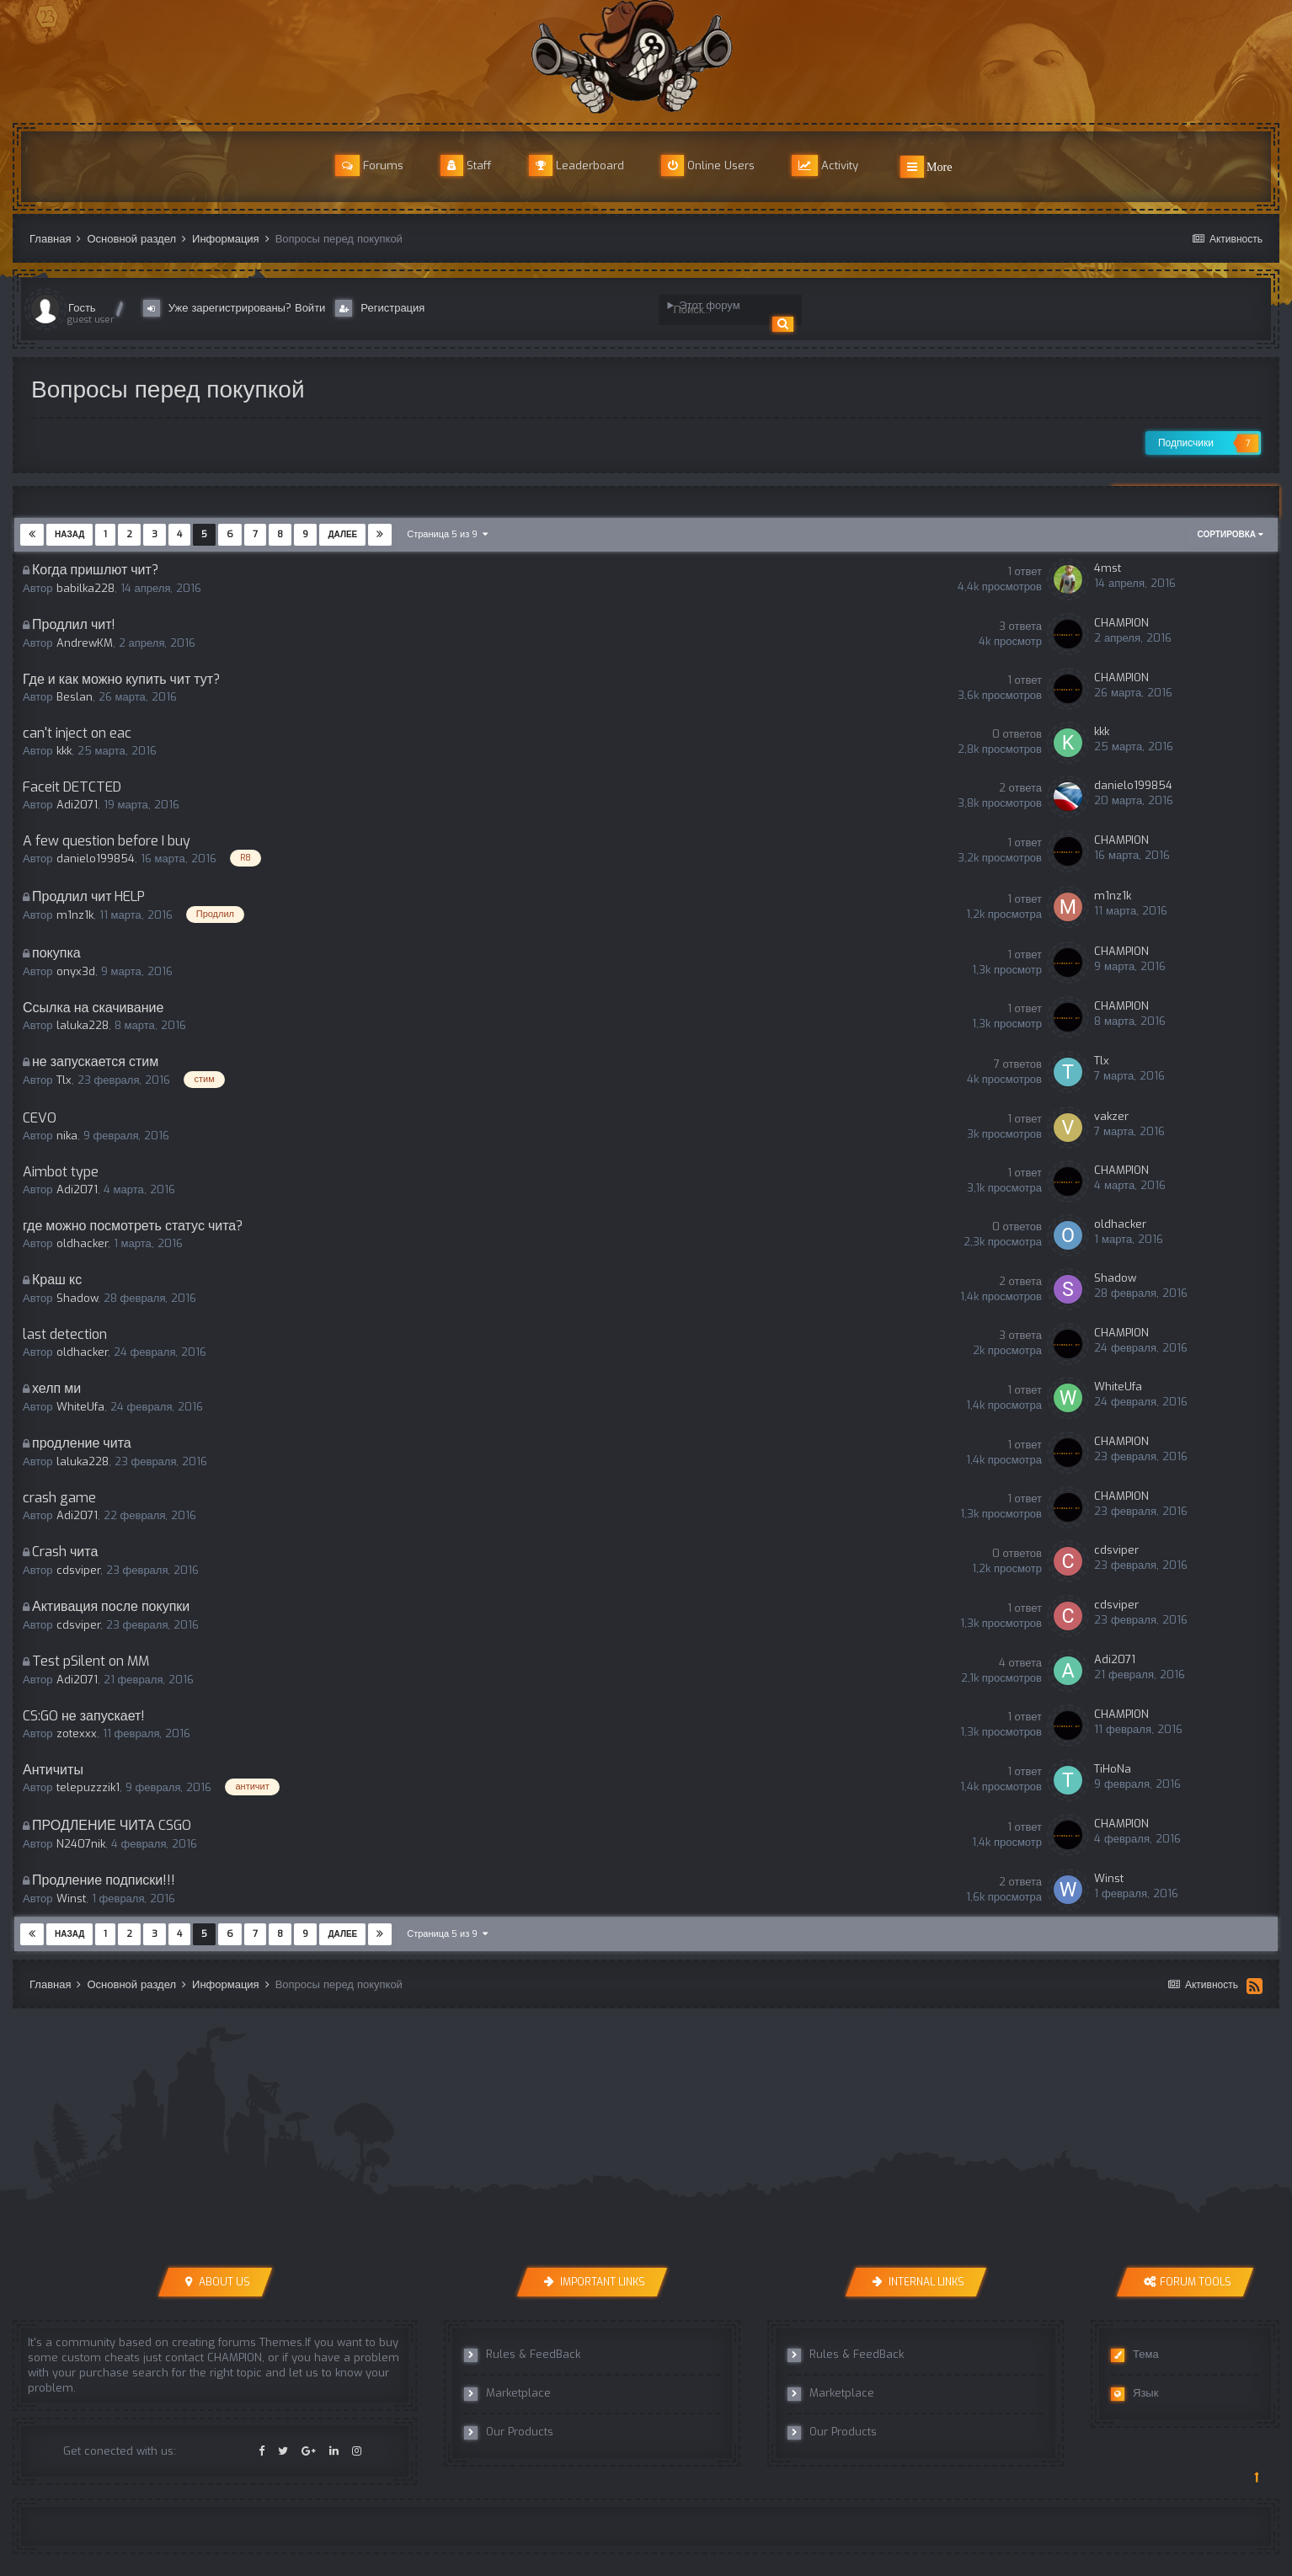  Describe the element at coordinates (1112, 1769) in the screenshot. I see `TiHoNa` at that location.